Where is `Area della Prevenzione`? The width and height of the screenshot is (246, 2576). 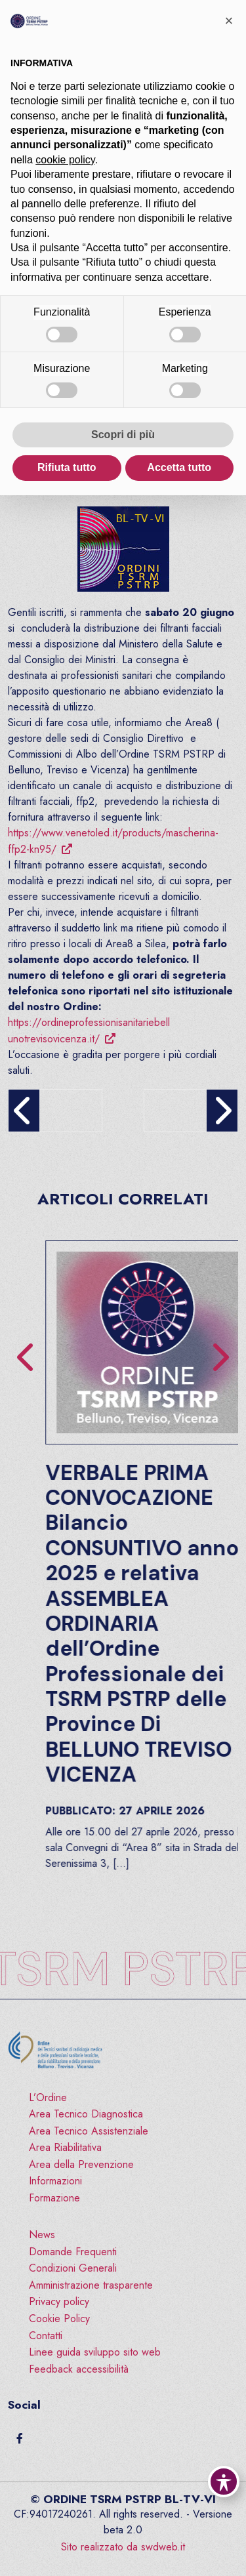 Area della Prevenzione is located at coordinates (81, 2164).